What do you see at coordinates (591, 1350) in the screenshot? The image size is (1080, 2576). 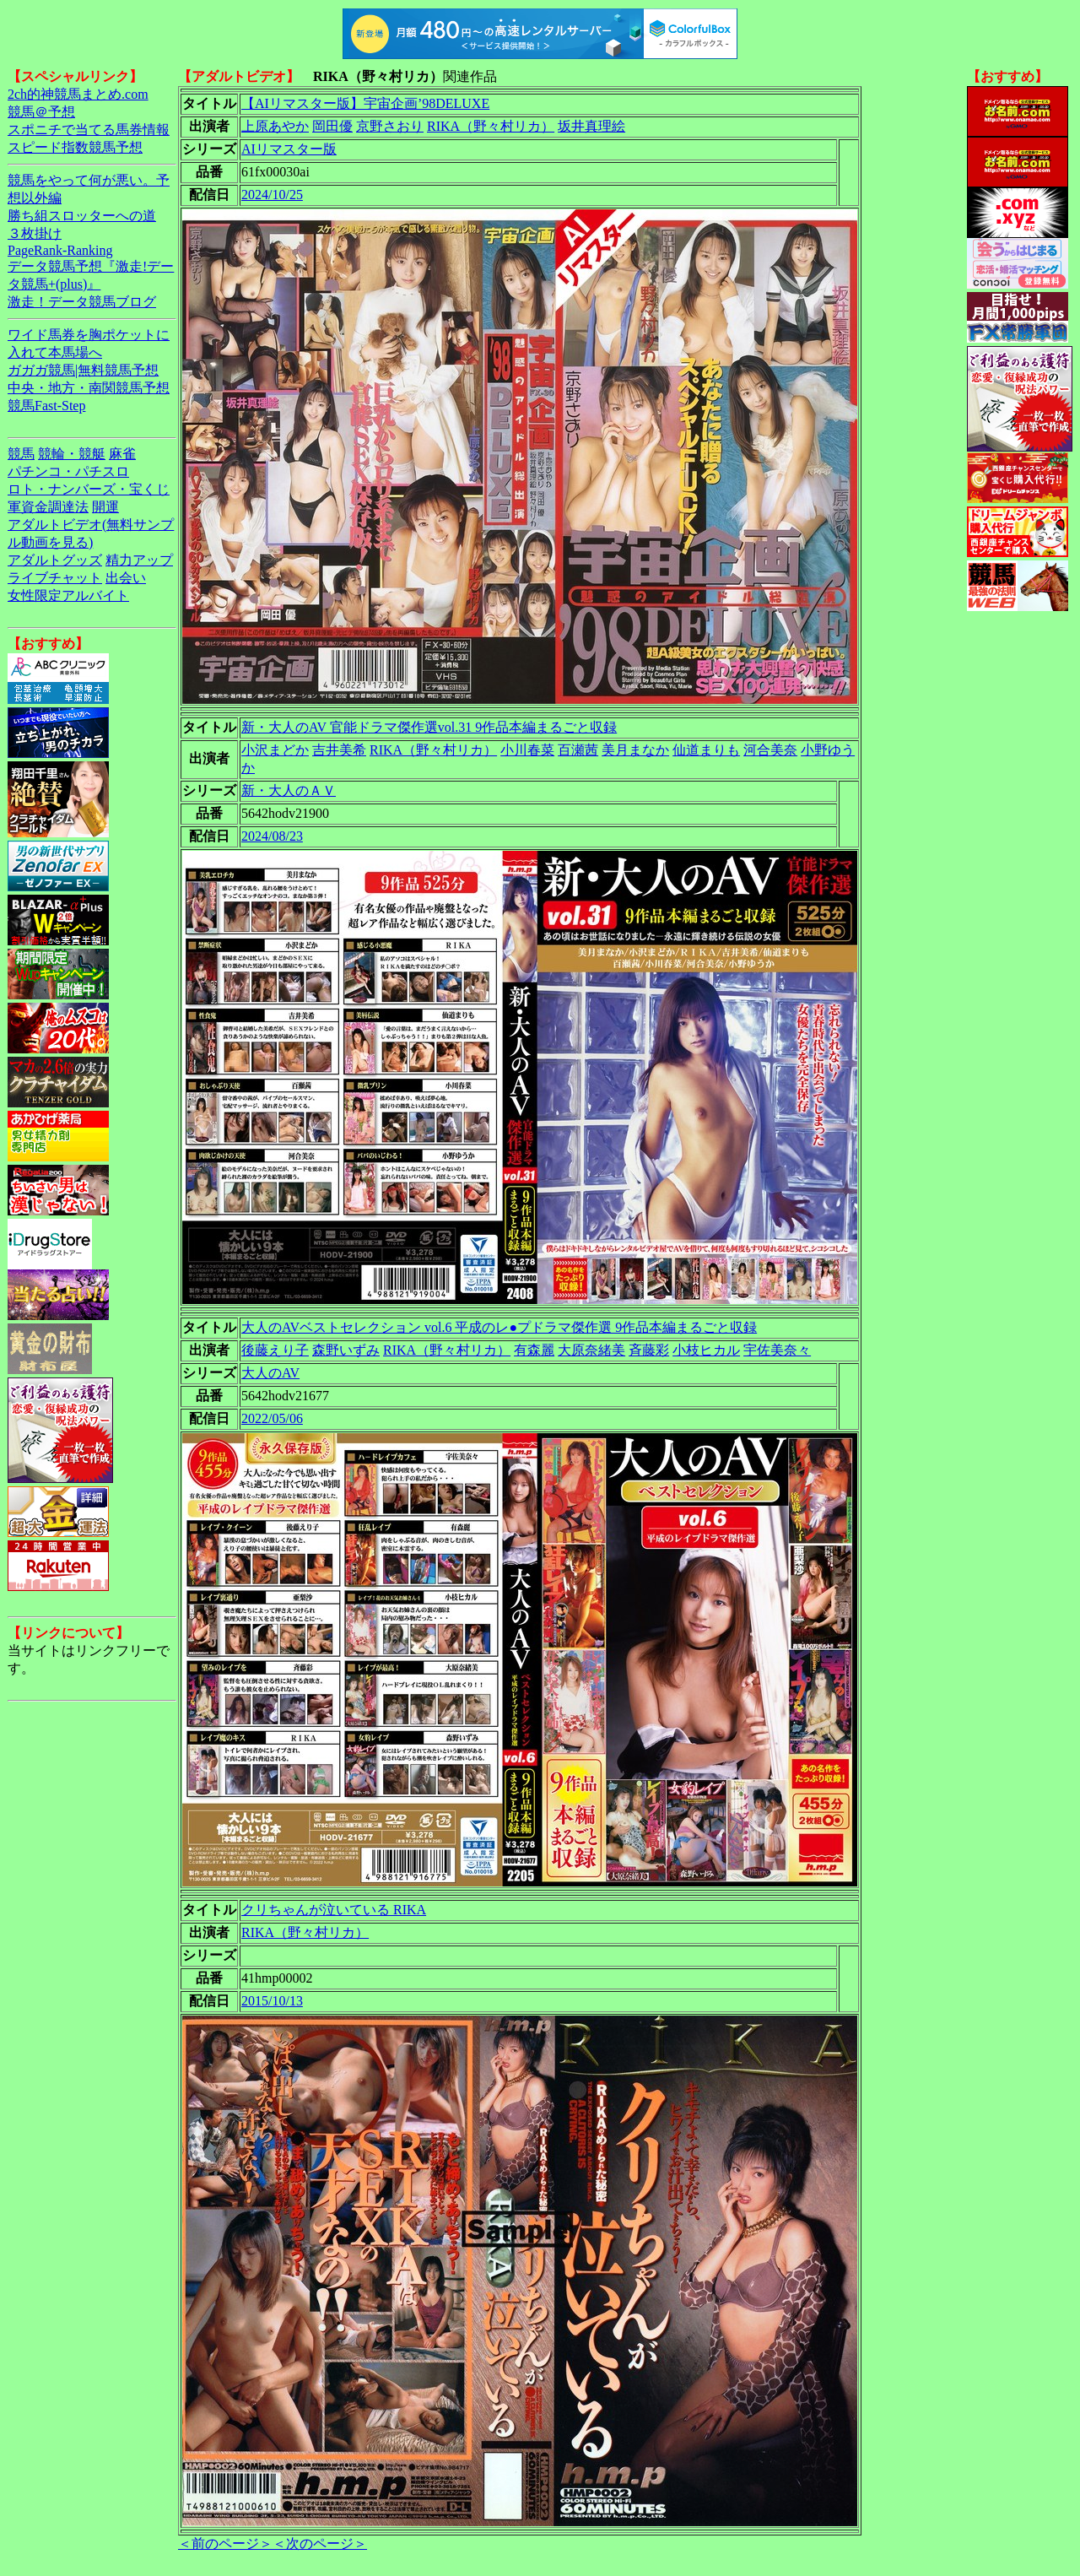 I see `大原奈緒美` at bounding box center [591, 1350].